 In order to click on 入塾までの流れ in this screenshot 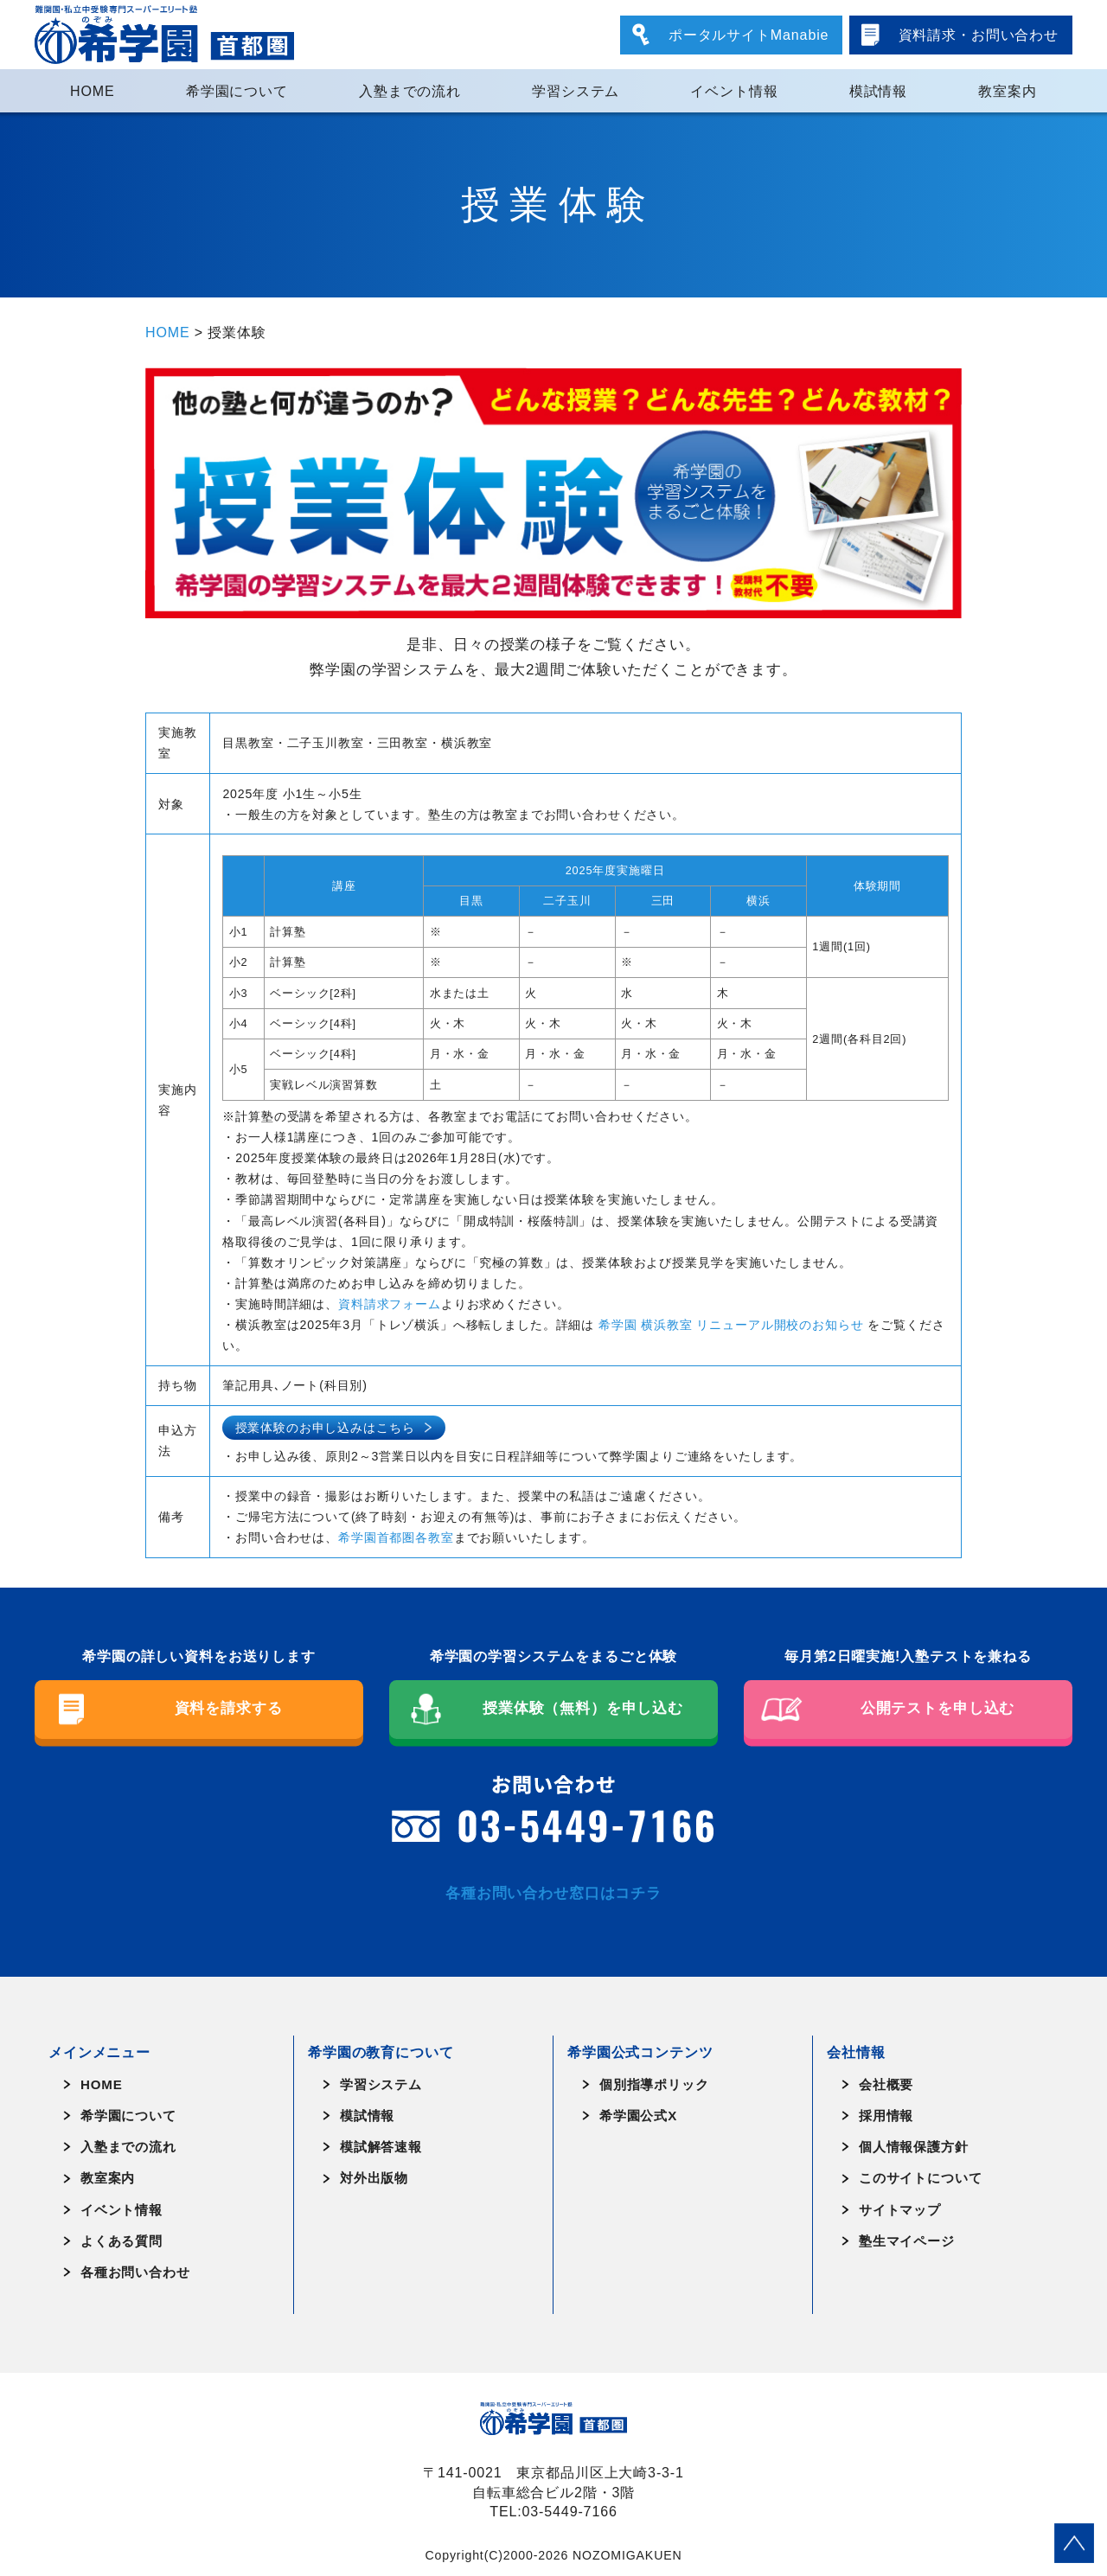, I will do `click(410, 91)`.